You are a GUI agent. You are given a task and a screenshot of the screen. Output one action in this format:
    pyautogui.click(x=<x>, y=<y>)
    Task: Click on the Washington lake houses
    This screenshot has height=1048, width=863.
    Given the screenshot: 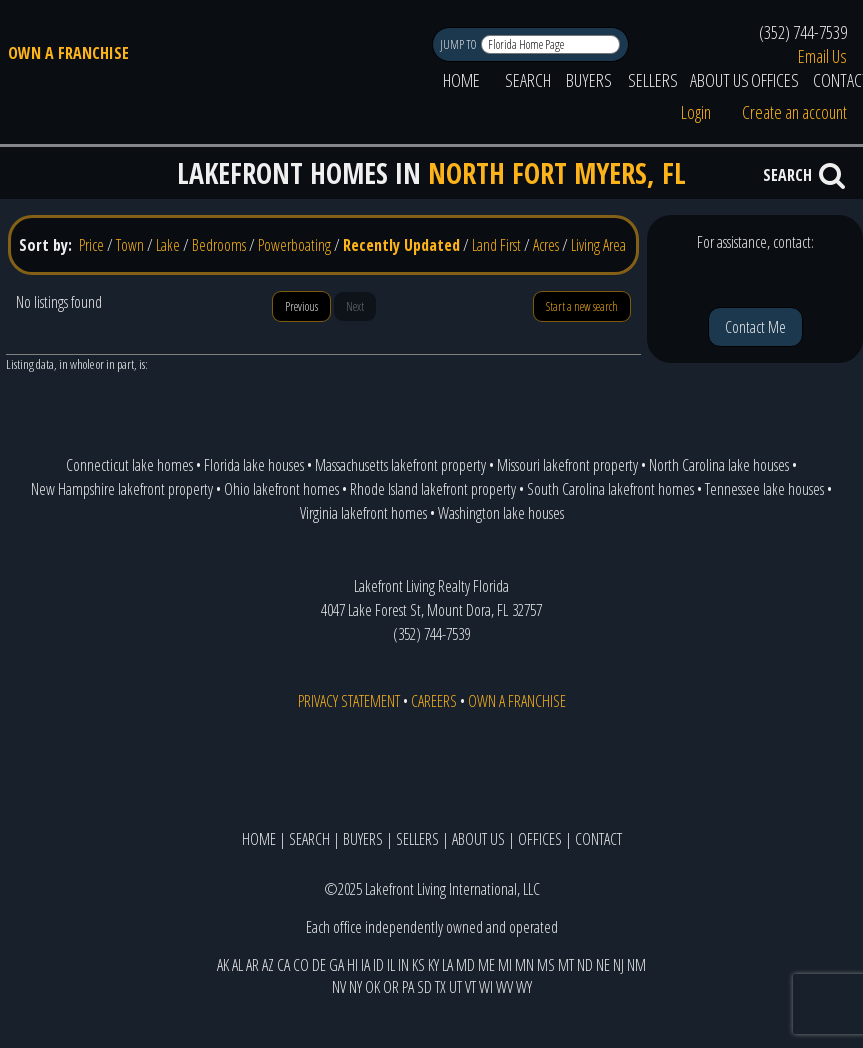 What is the action you would take?
    pyautogui.click(x=501, y=513)
    